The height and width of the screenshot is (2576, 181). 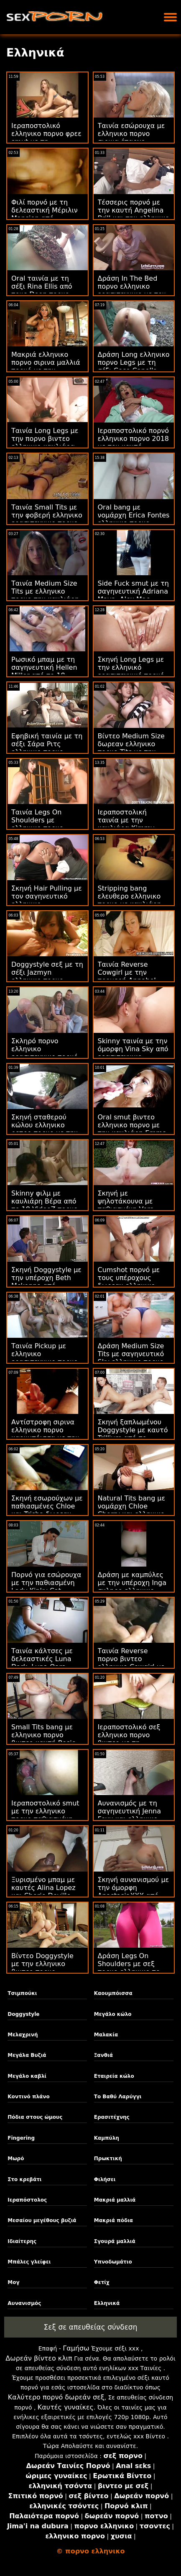 What do you see at coordinates (44, 1205) in the screenshot?
I see `Skinny φιλμ με καυλιάρη Βέρα από το 18 VideoZ πορνο ελληνικο βιντεο` at bounding box center [44, 1205].